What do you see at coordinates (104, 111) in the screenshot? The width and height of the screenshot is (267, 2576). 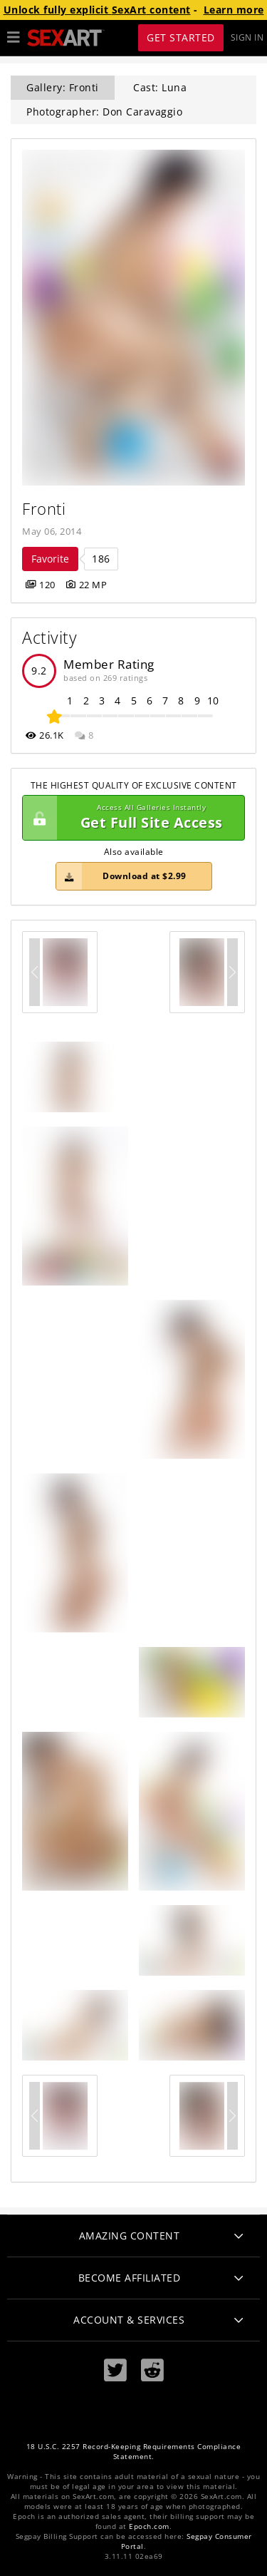 I see `Photographer: Don Caravaggio` at bounding box center [104, 111].